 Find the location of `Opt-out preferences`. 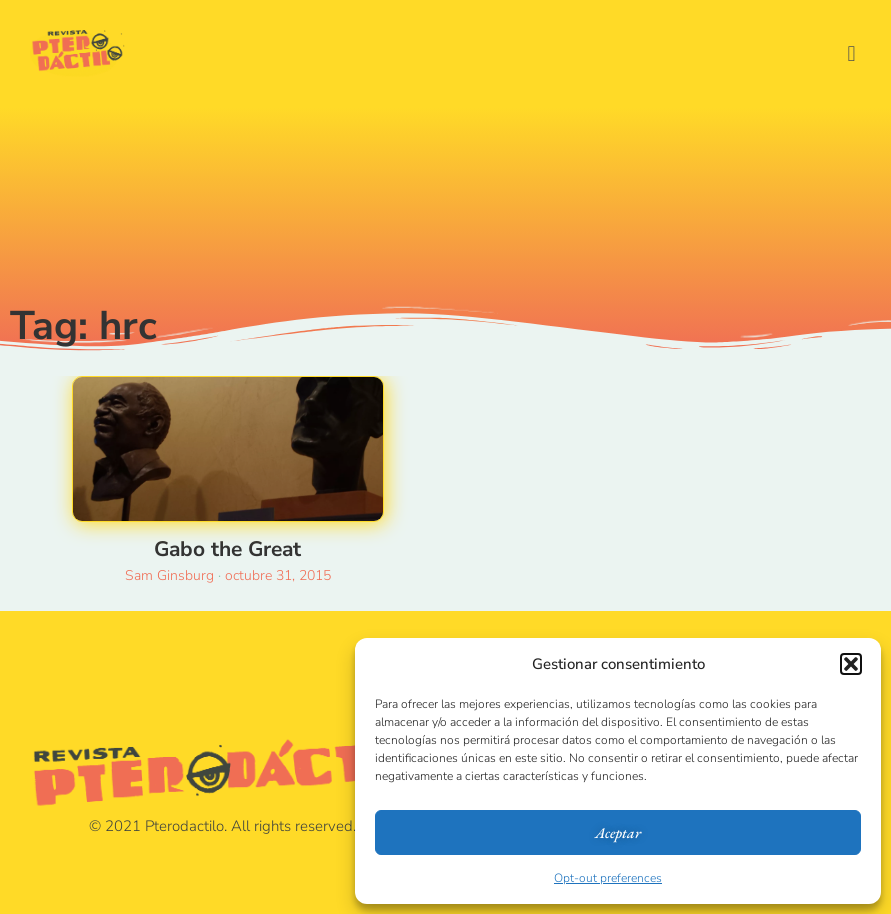

Opt-out preferences is located at coordinates (608, 878).